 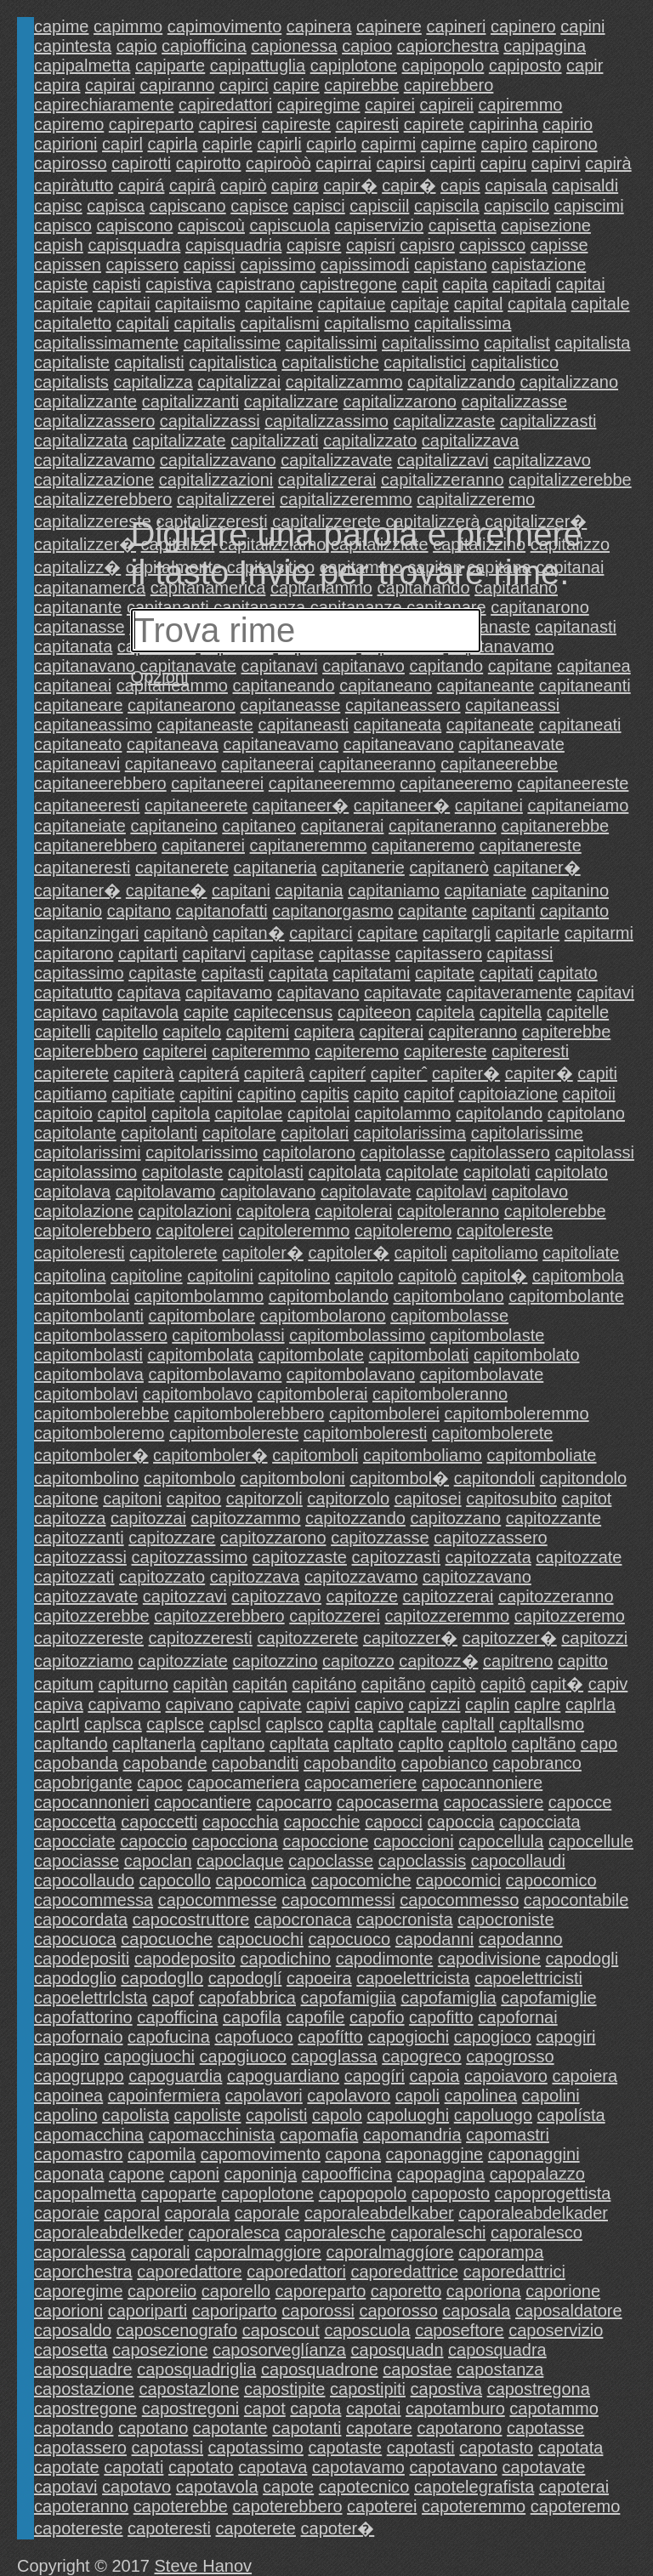 What do you see at coordinates (192, 185) in the screenshot?
I see `capirâ` at bounding box center [192, 185].